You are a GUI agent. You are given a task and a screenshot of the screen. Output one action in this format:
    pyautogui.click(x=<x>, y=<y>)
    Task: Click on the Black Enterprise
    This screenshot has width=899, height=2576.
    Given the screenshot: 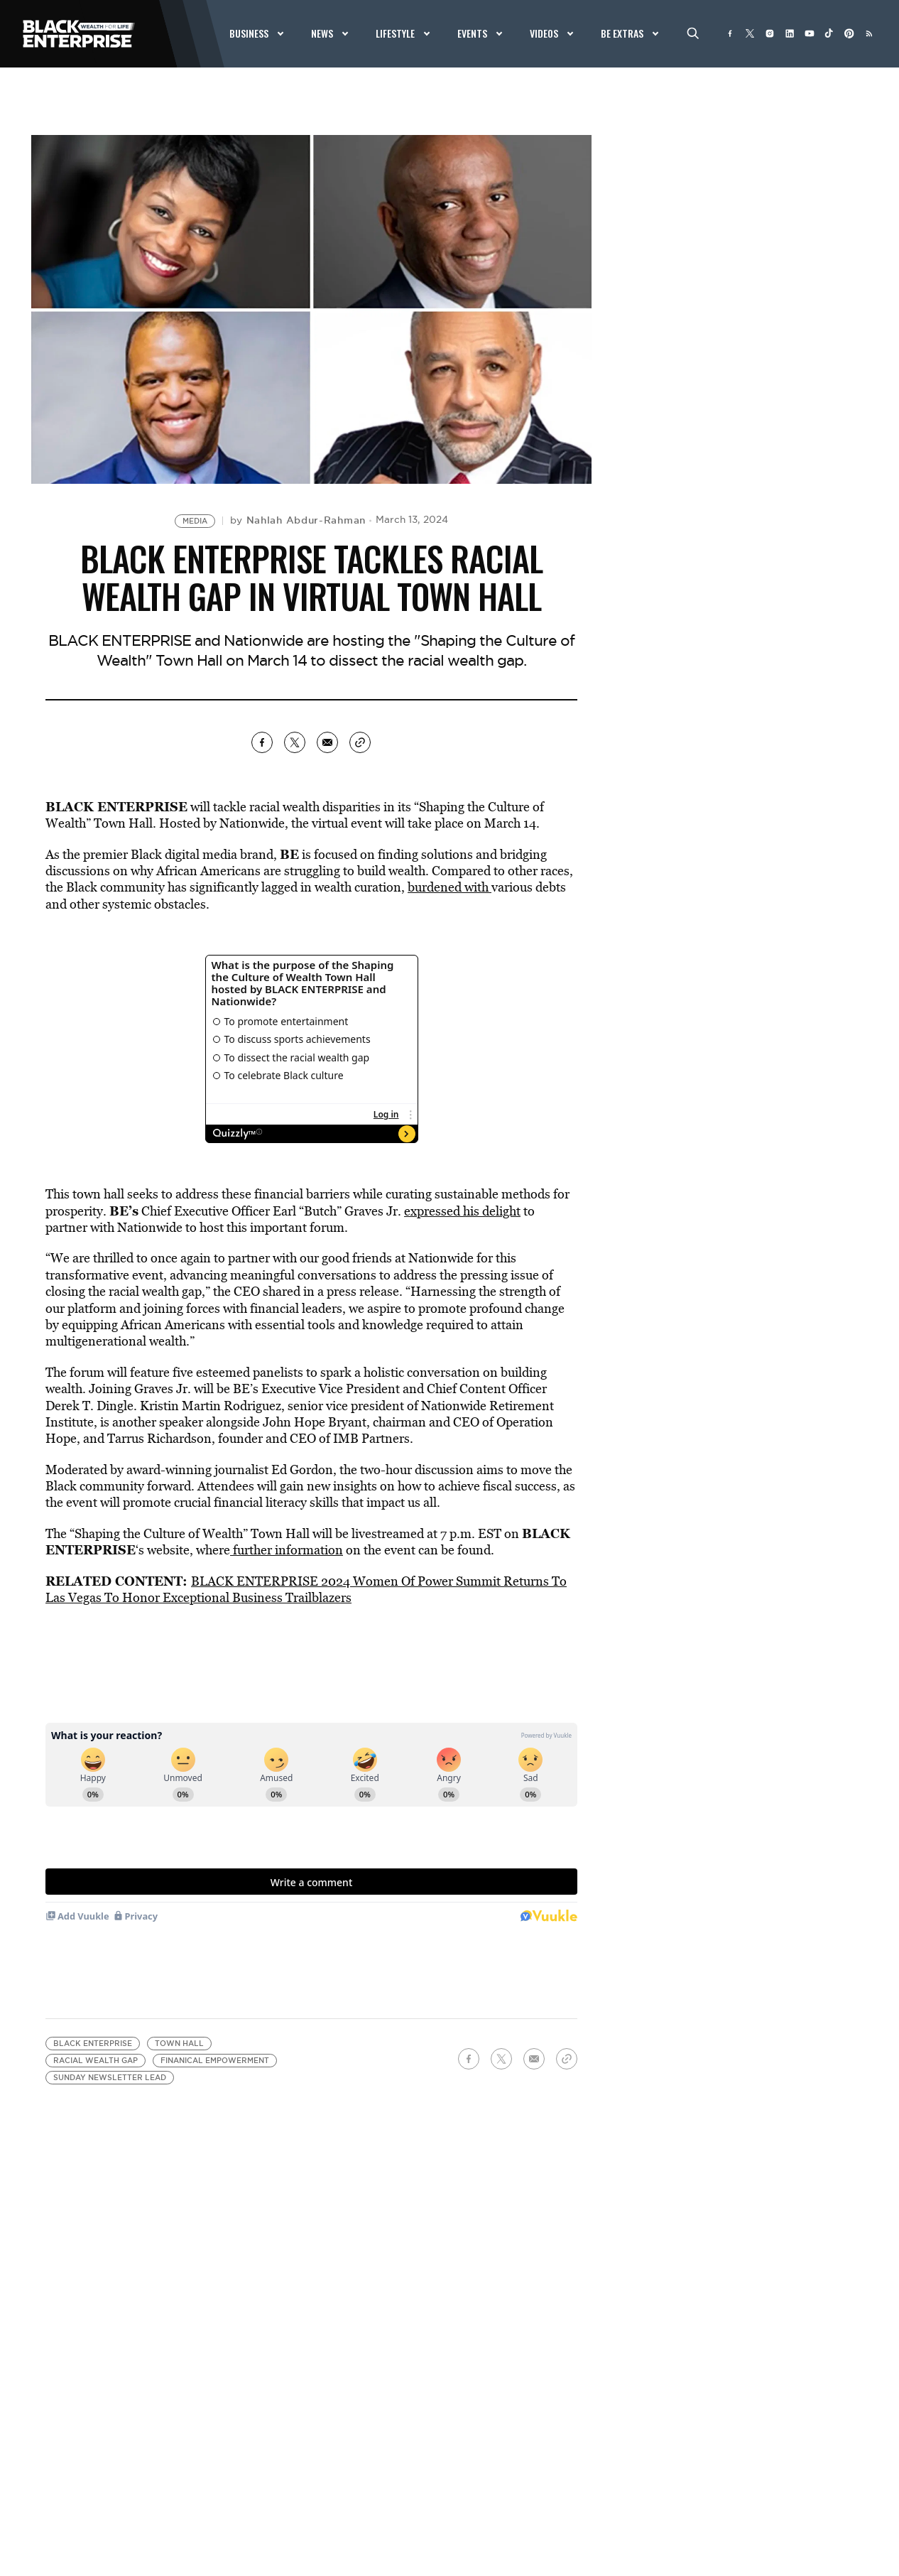 What is the action you would take?
    pyautogui.click(x=92, y=2043)
    